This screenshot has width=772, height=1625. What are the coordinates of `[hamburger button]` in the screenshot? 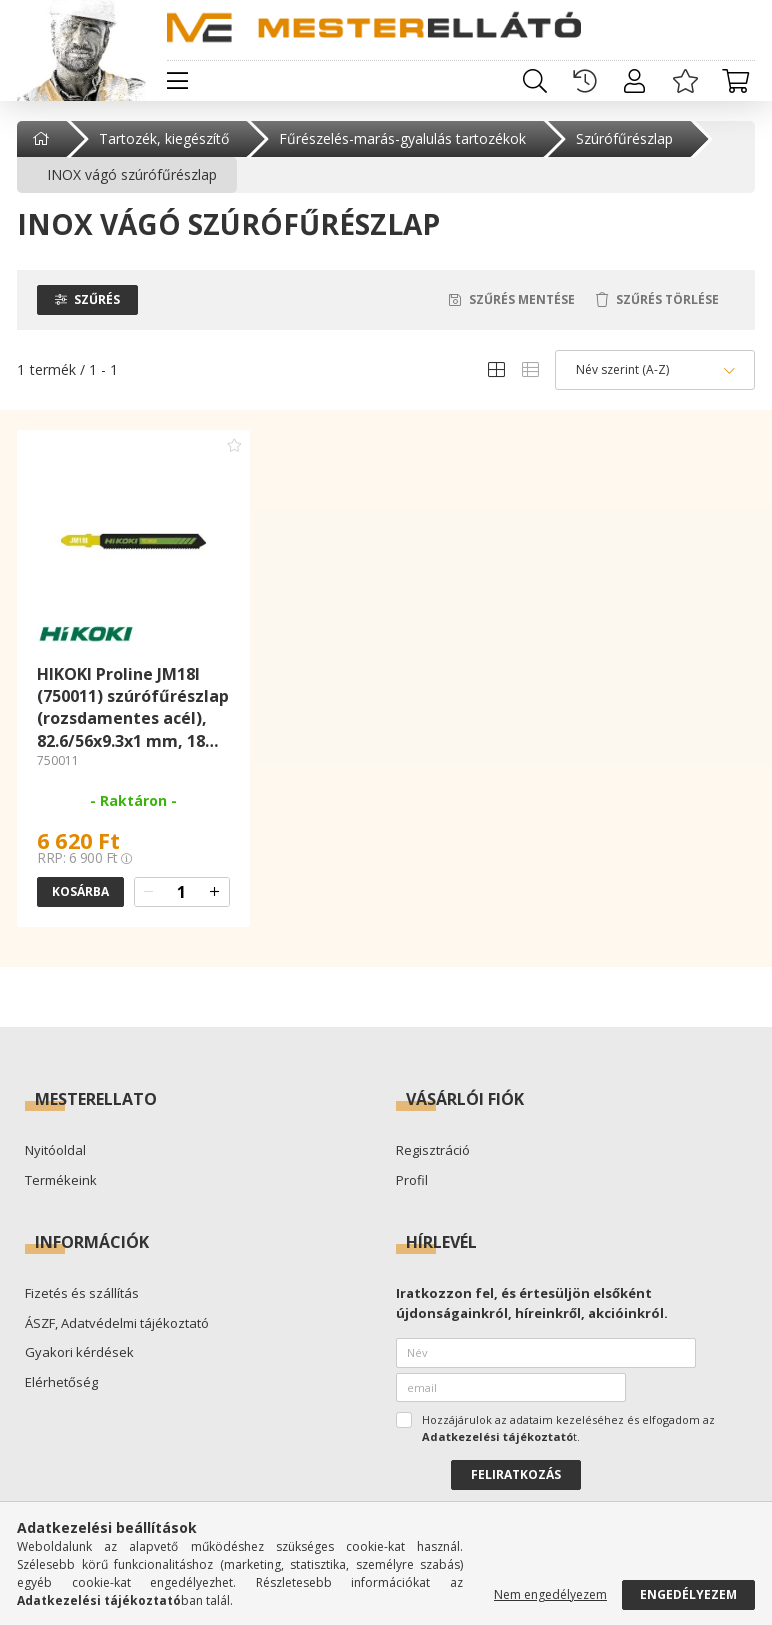 It's located at (177, 81).